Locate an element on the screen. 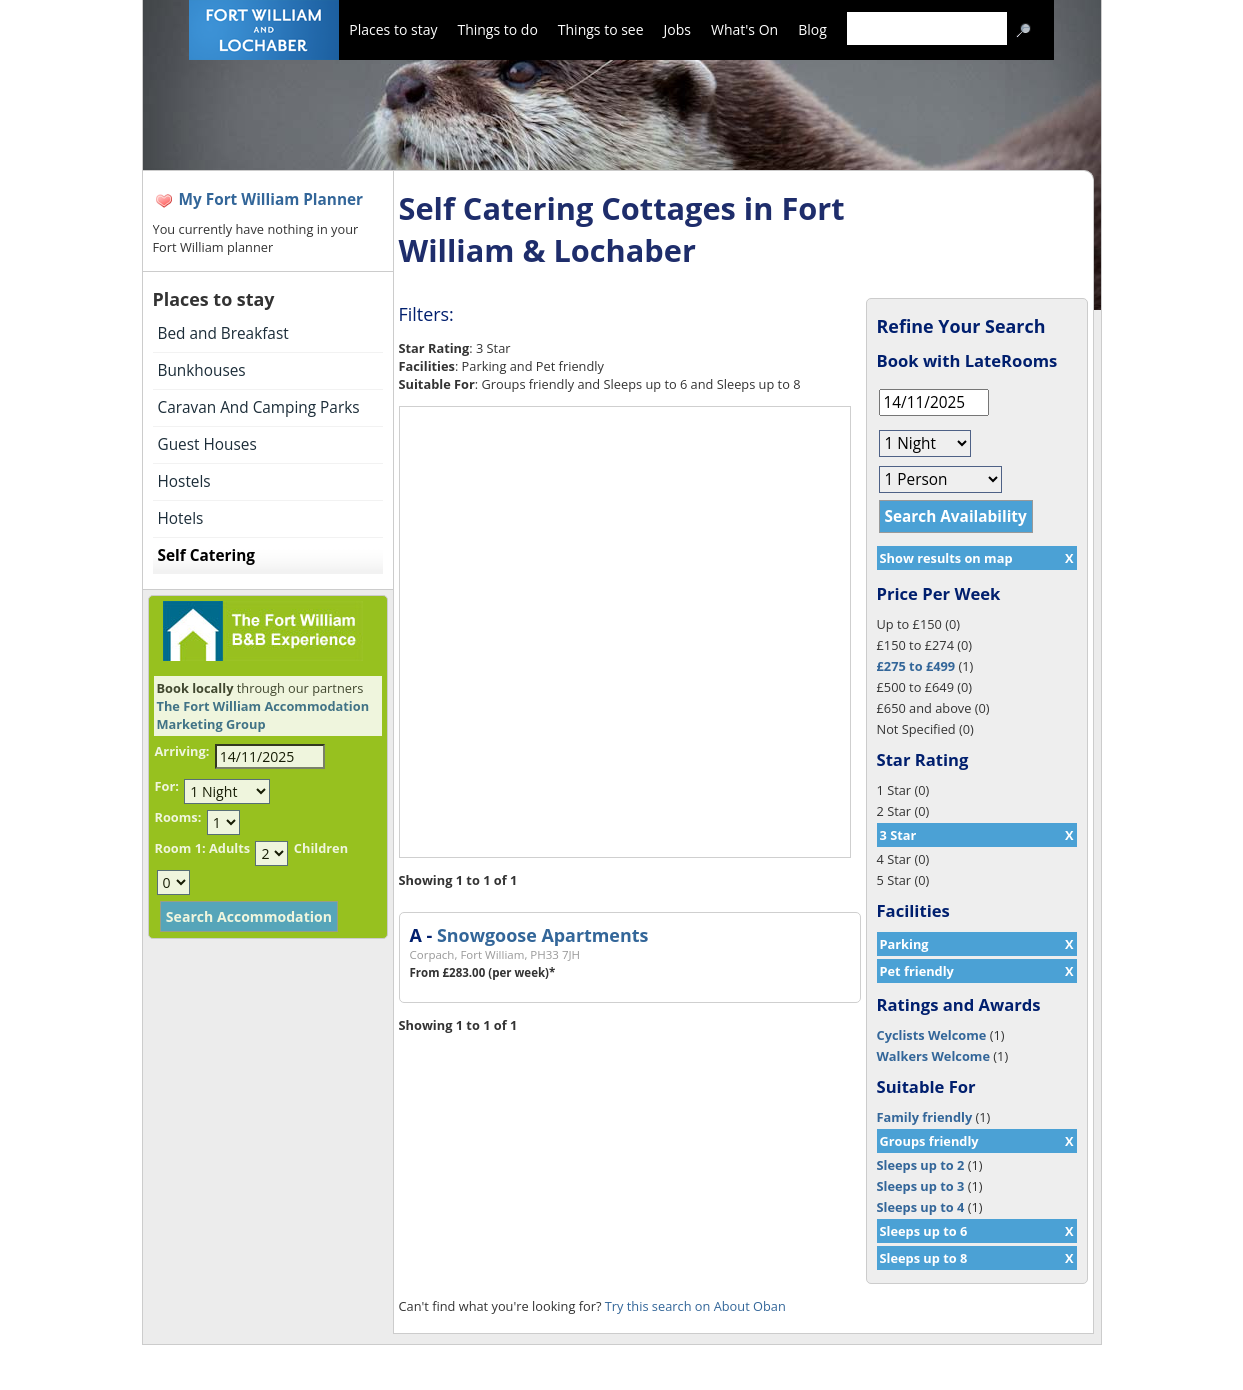 This screenshot has width=1243, height=1390. Blog is located at coordinates (812, 29).